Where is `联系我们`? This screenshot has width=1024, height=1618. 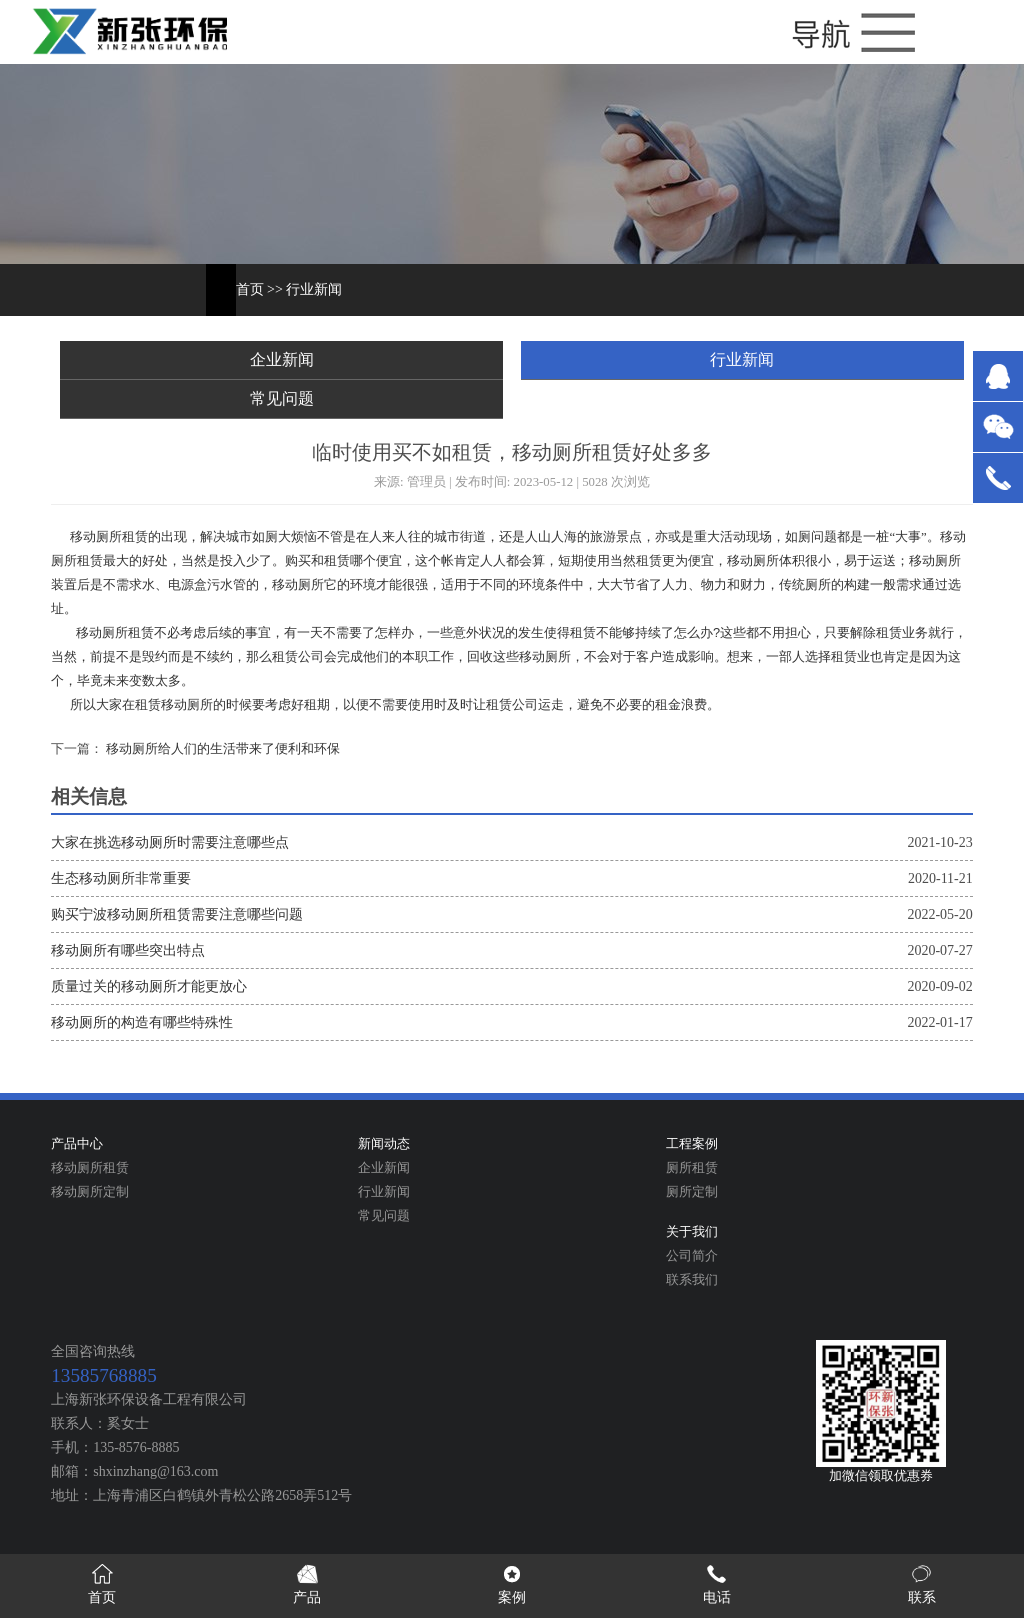
联系我们 is located at coordinates (692, 1280).